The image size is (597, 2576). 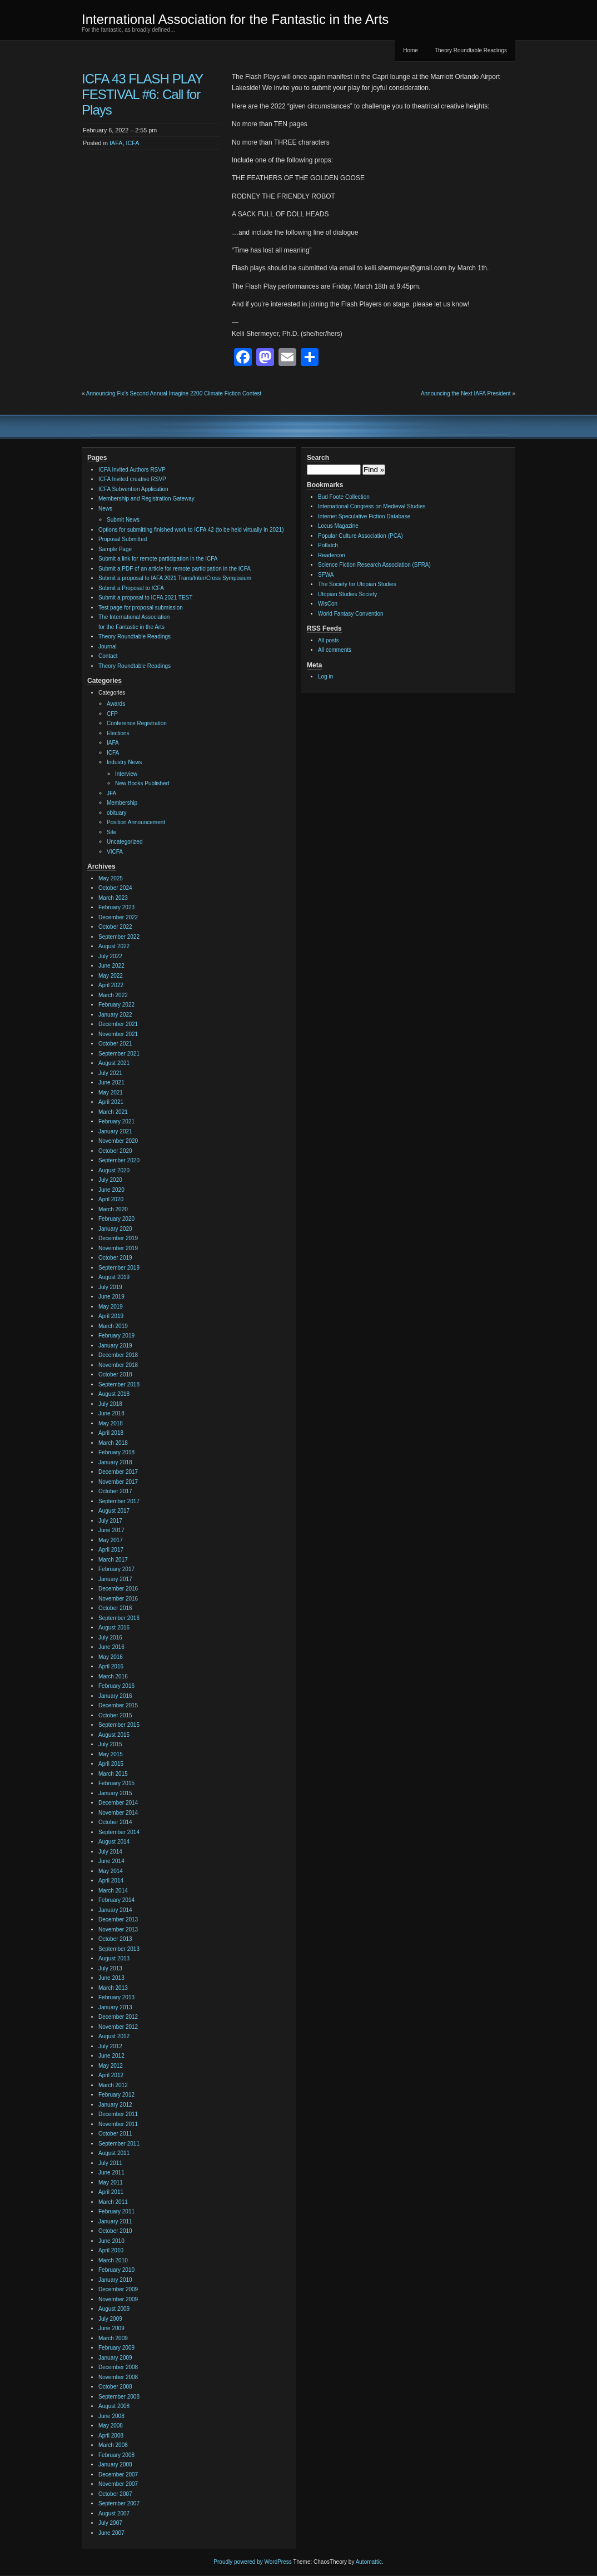 I want to click on April 2014, so click(x=110, y=1880).